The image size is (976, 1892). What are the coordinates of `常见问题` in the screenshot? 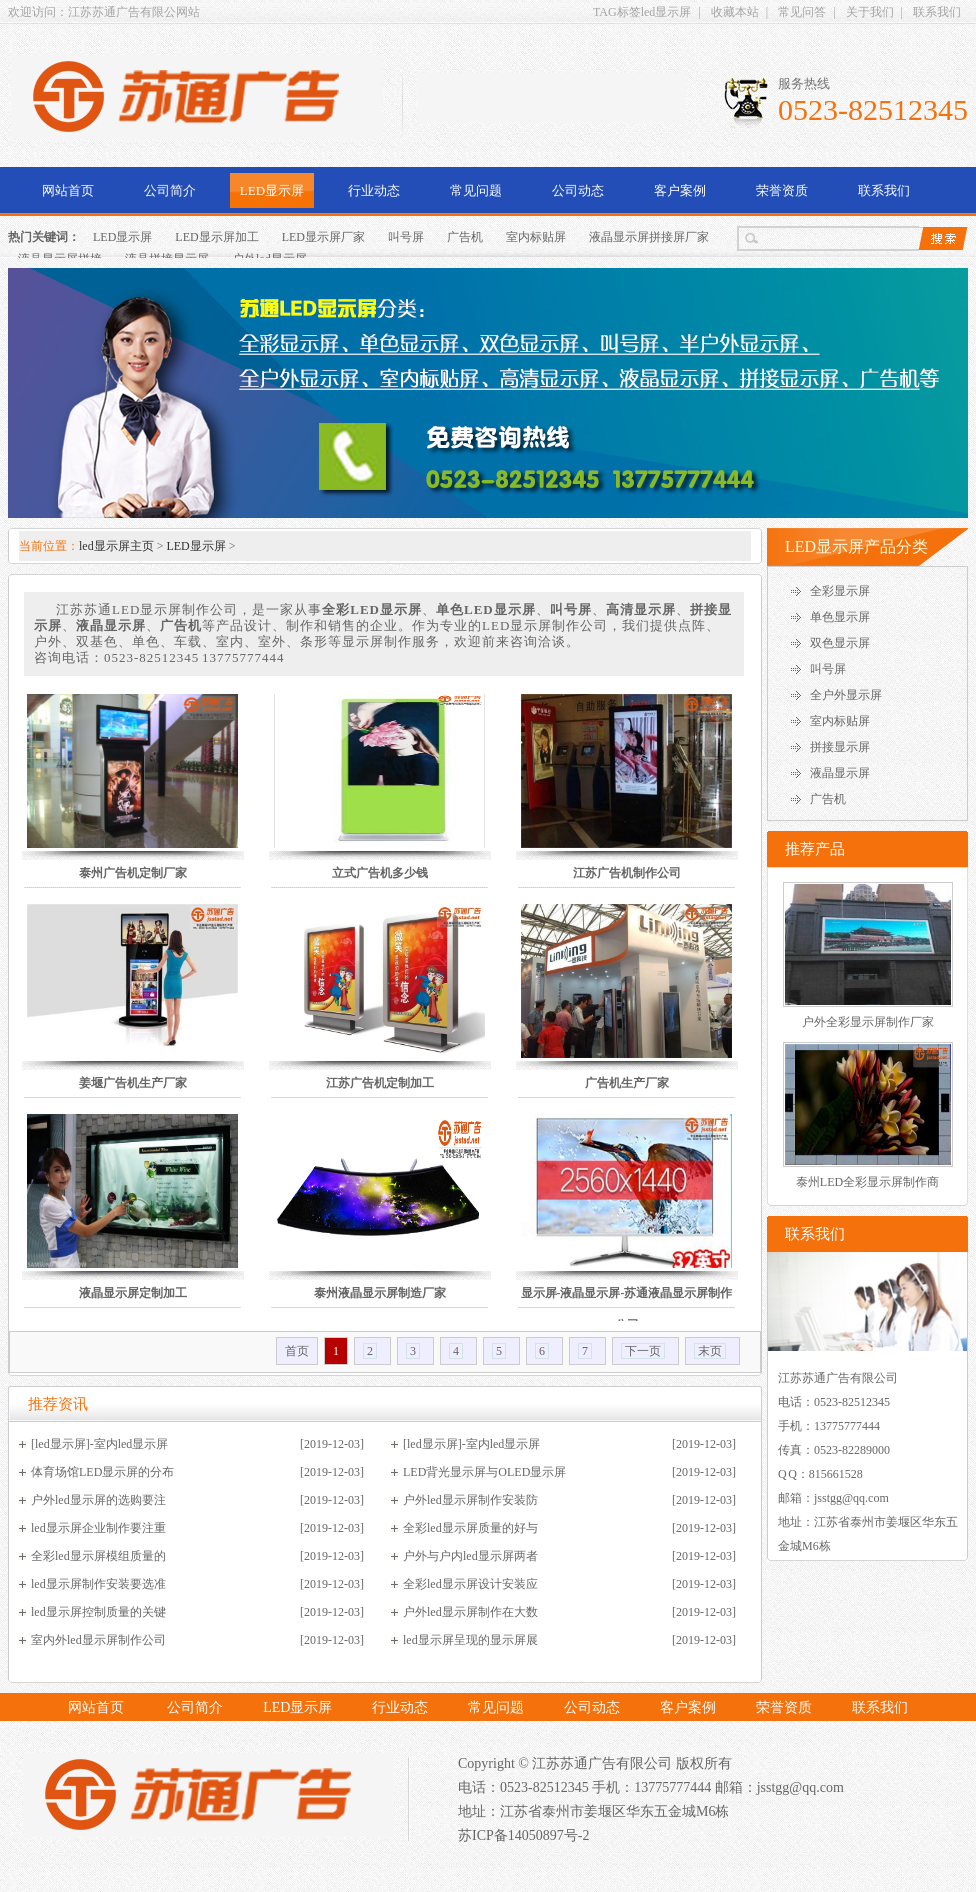 It's located at (476, 190).